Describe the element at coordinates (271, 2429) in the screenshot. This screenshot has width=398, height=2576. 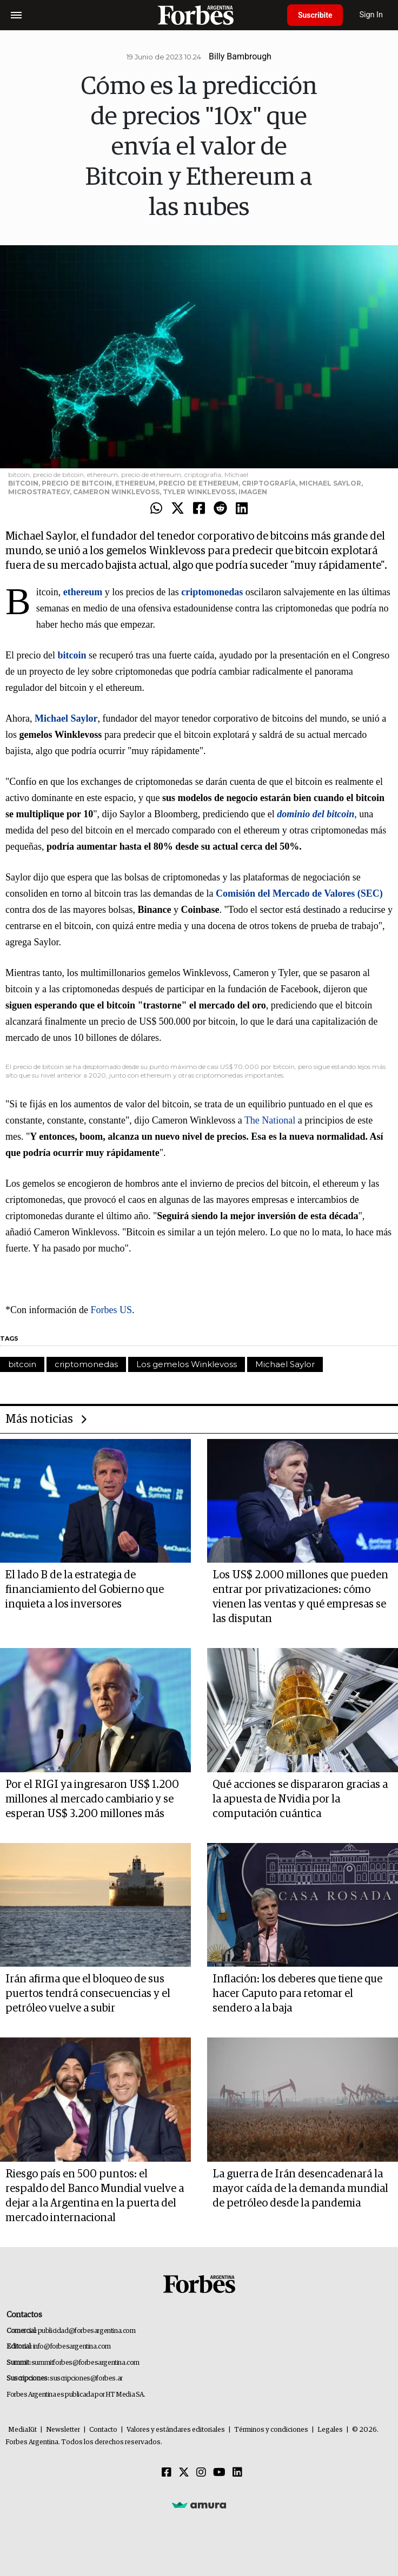
I see `Términos y condiciones` at that location.